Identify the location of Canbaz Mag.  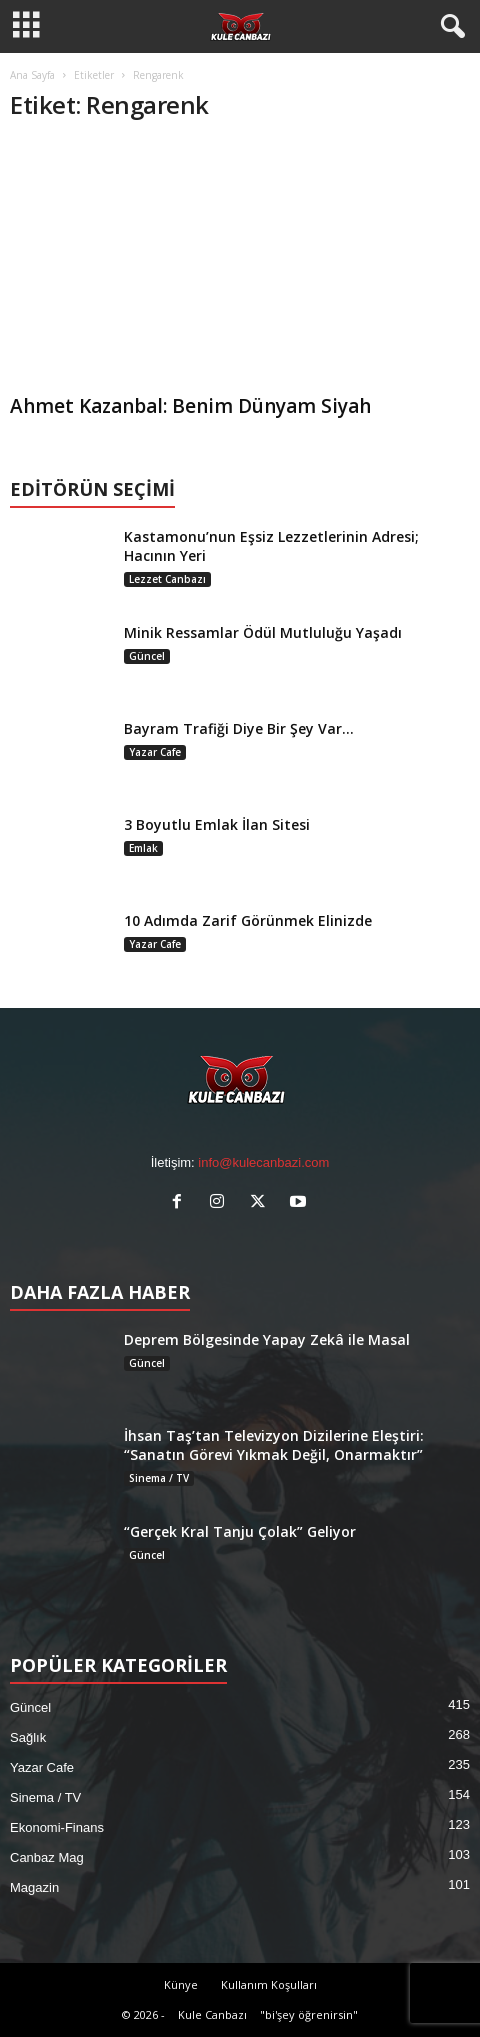
(47, 1857).